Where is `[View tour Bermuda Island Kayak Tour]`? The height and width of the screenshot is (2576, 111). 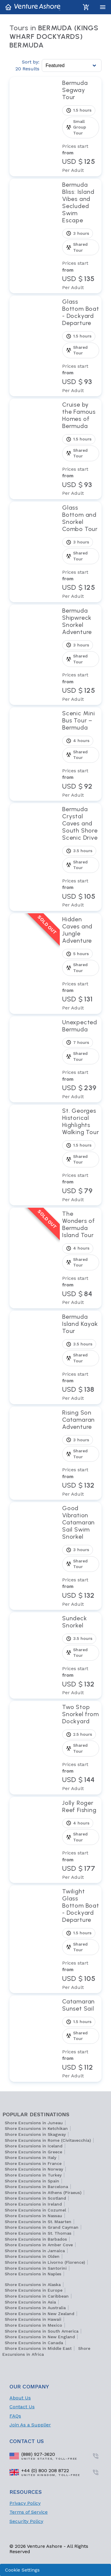
[View tour Bermuda Island Kayak Tour] is located at coordinates (81, 1357).